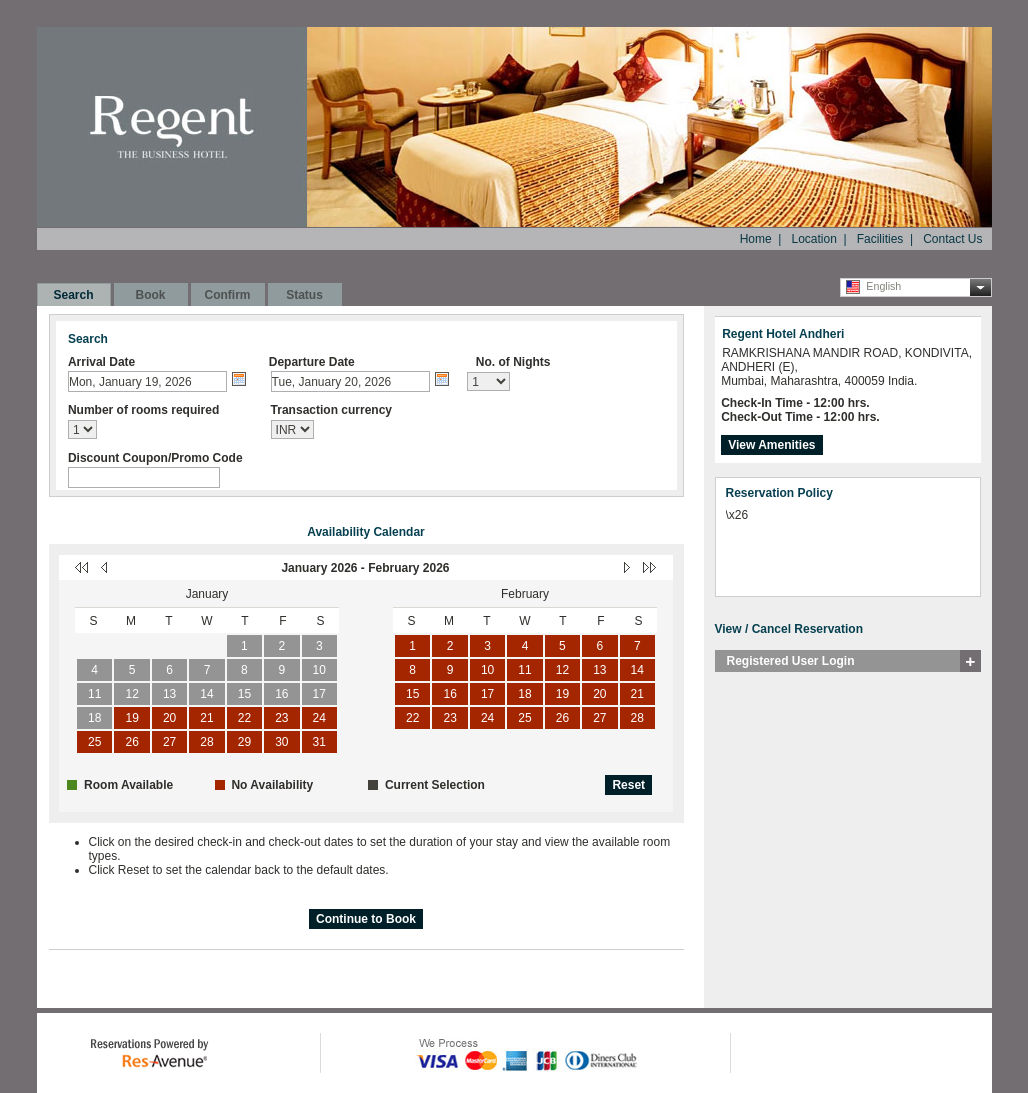  I want to click on 18, so click(94, 718).